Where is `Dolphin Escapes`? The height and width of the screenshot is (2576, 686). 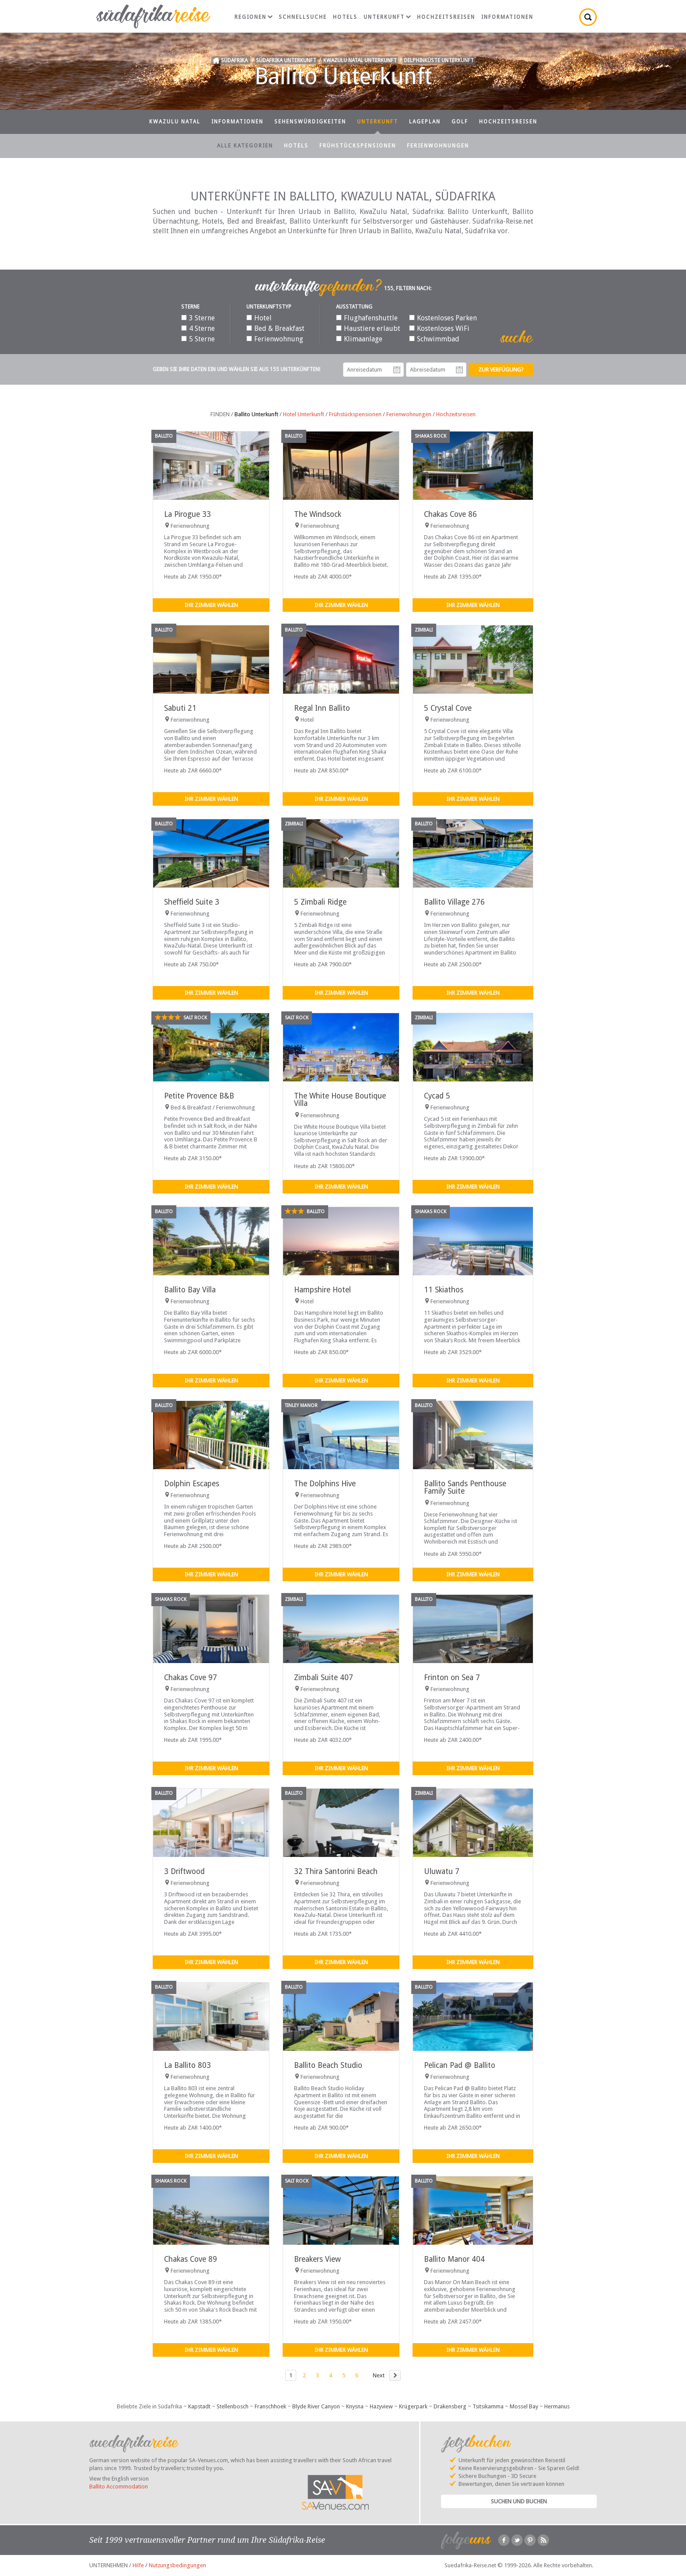
Dolphin Escapes is located at coordinates (191, 1483).